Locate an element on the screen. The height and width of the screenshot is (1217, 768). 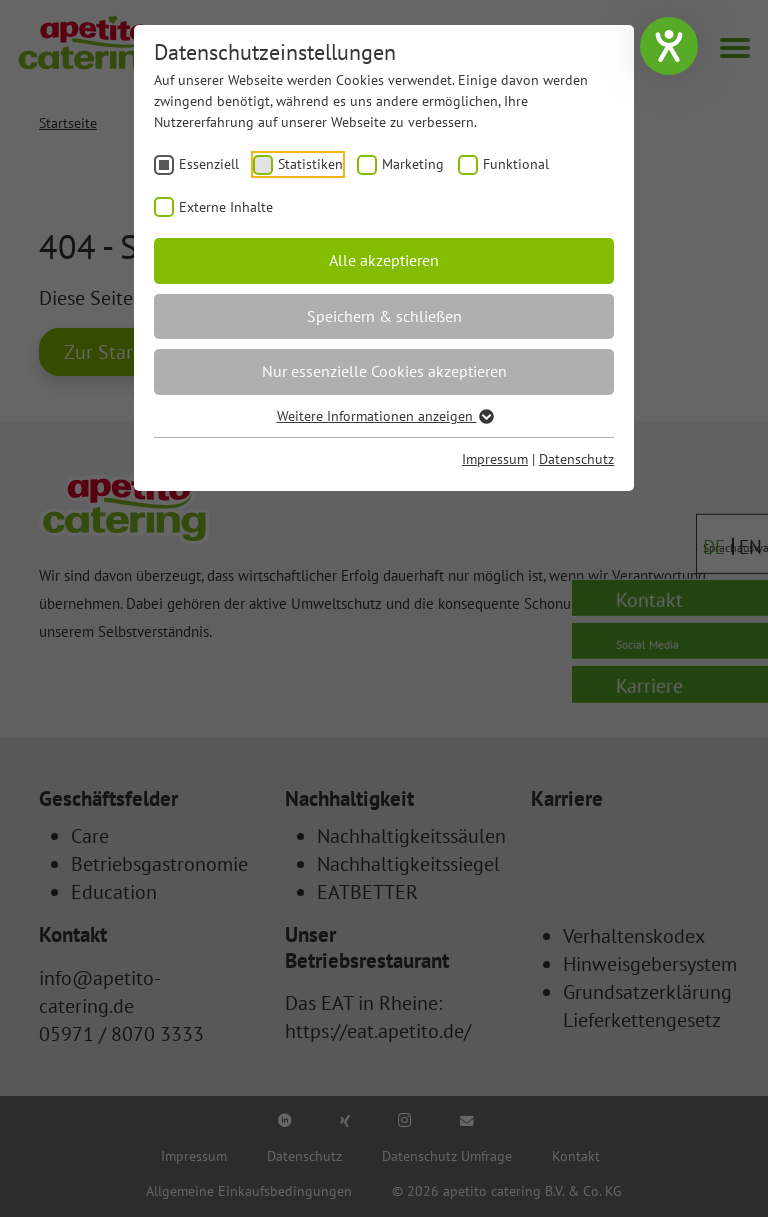
Statistiken [checkbox] is located at coordinates (310, 164).